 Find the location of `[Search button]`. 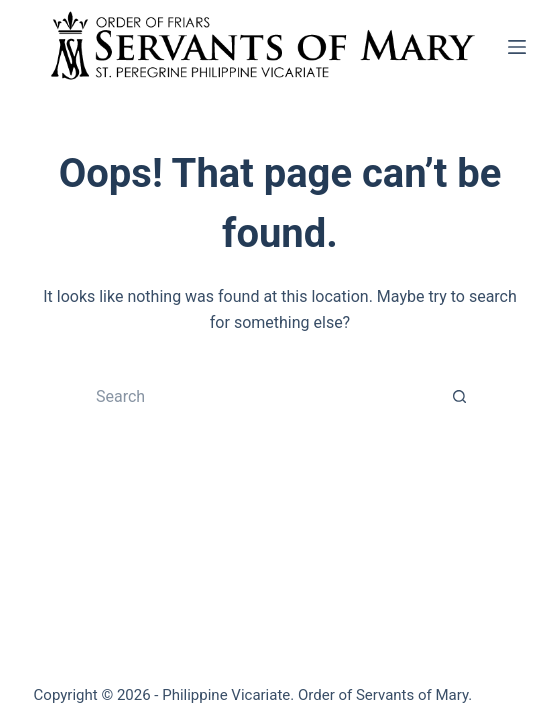

[Search button] is located at coordinates (460, 397).